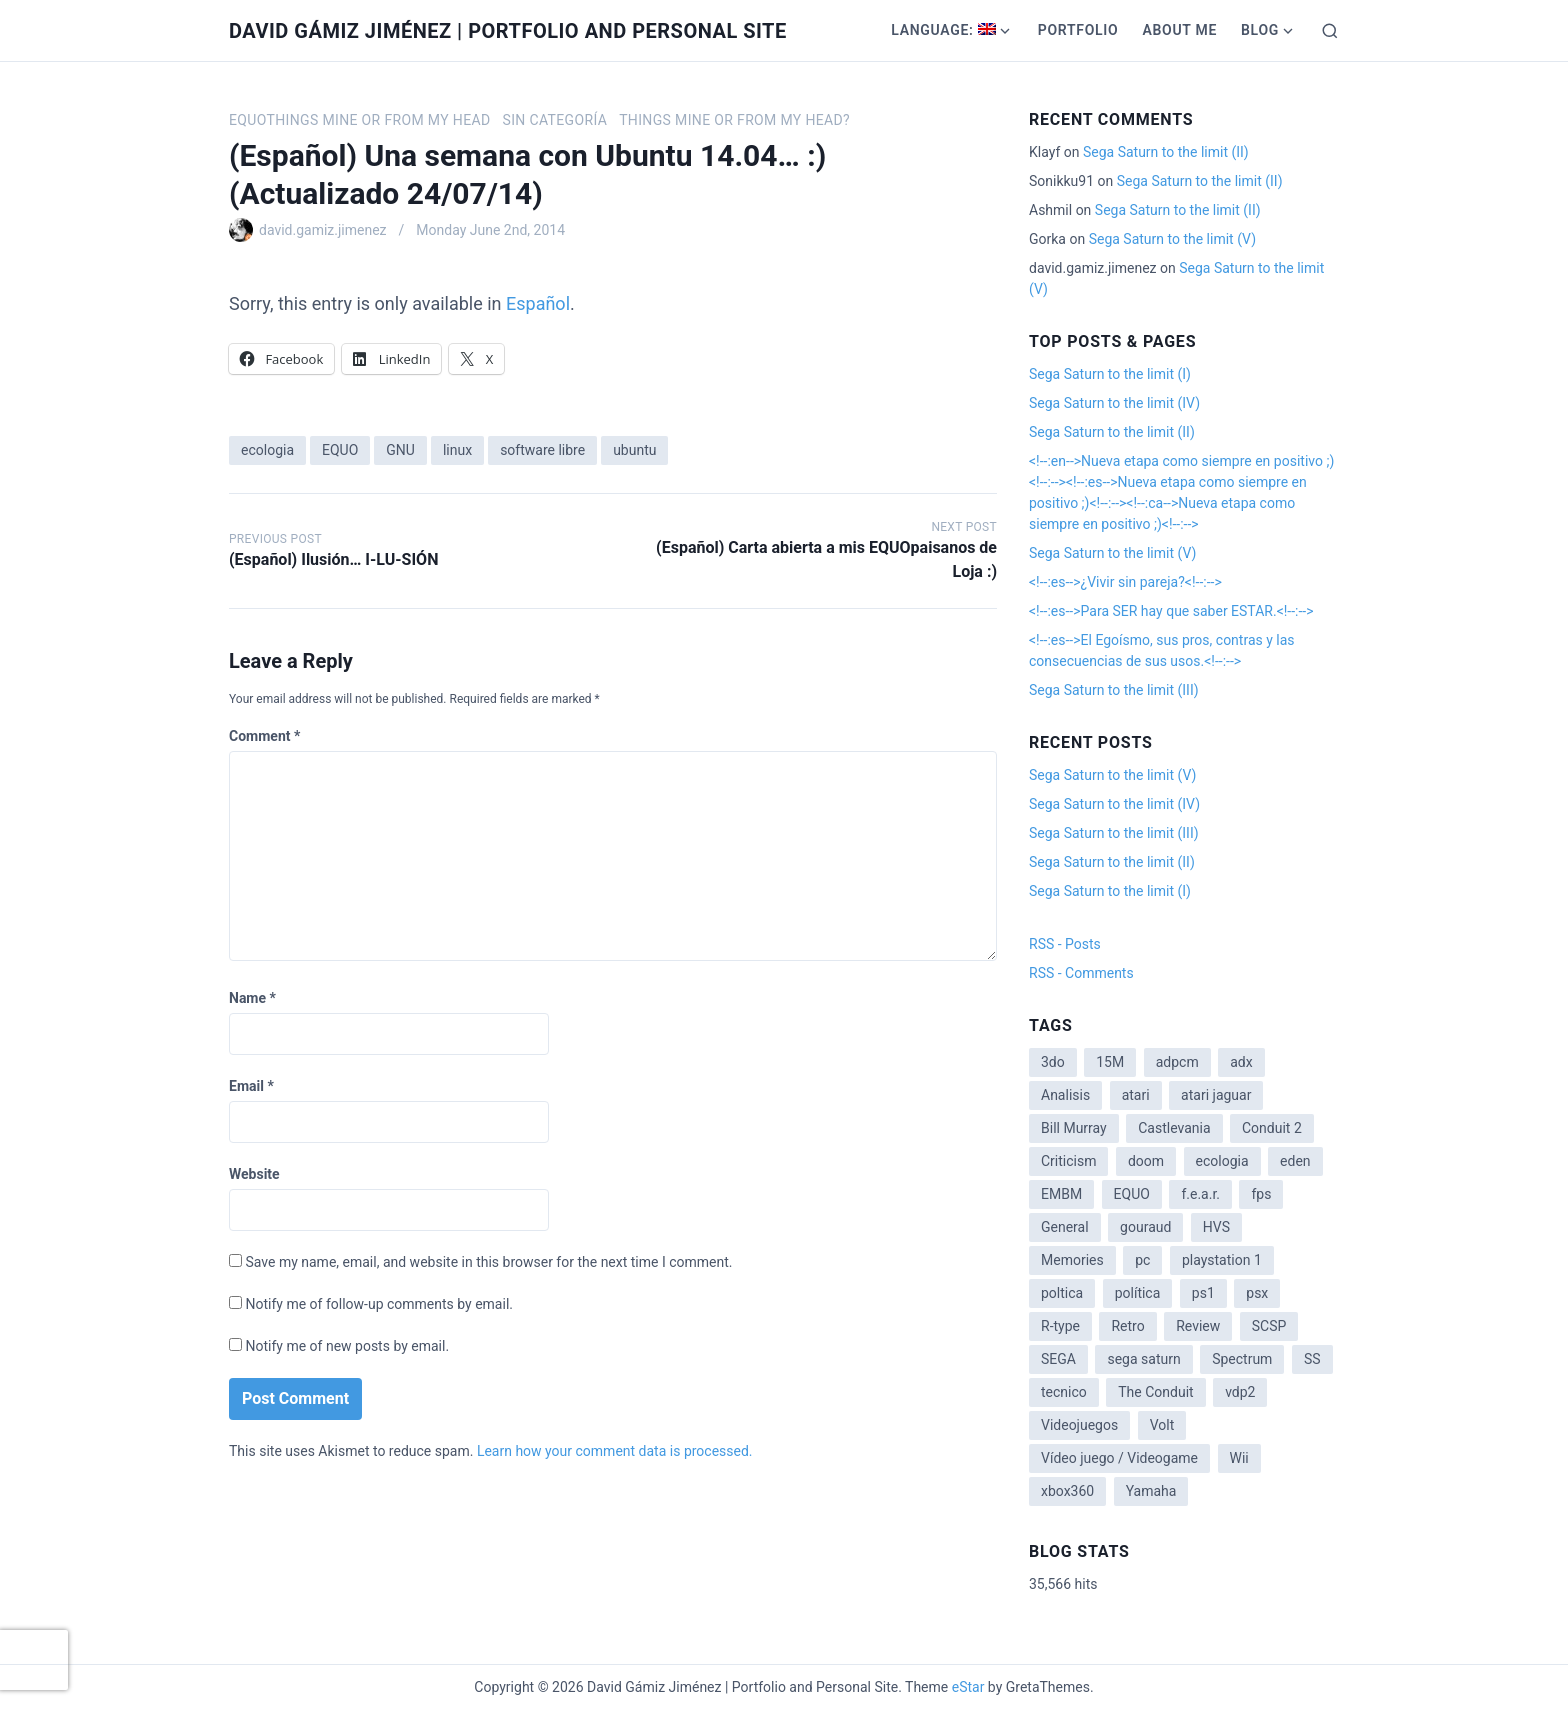 Image resolution: width=1568 pixels, height=1710 pixels. I want to click on Learn how your comment data is processed., so click(615, 1451).